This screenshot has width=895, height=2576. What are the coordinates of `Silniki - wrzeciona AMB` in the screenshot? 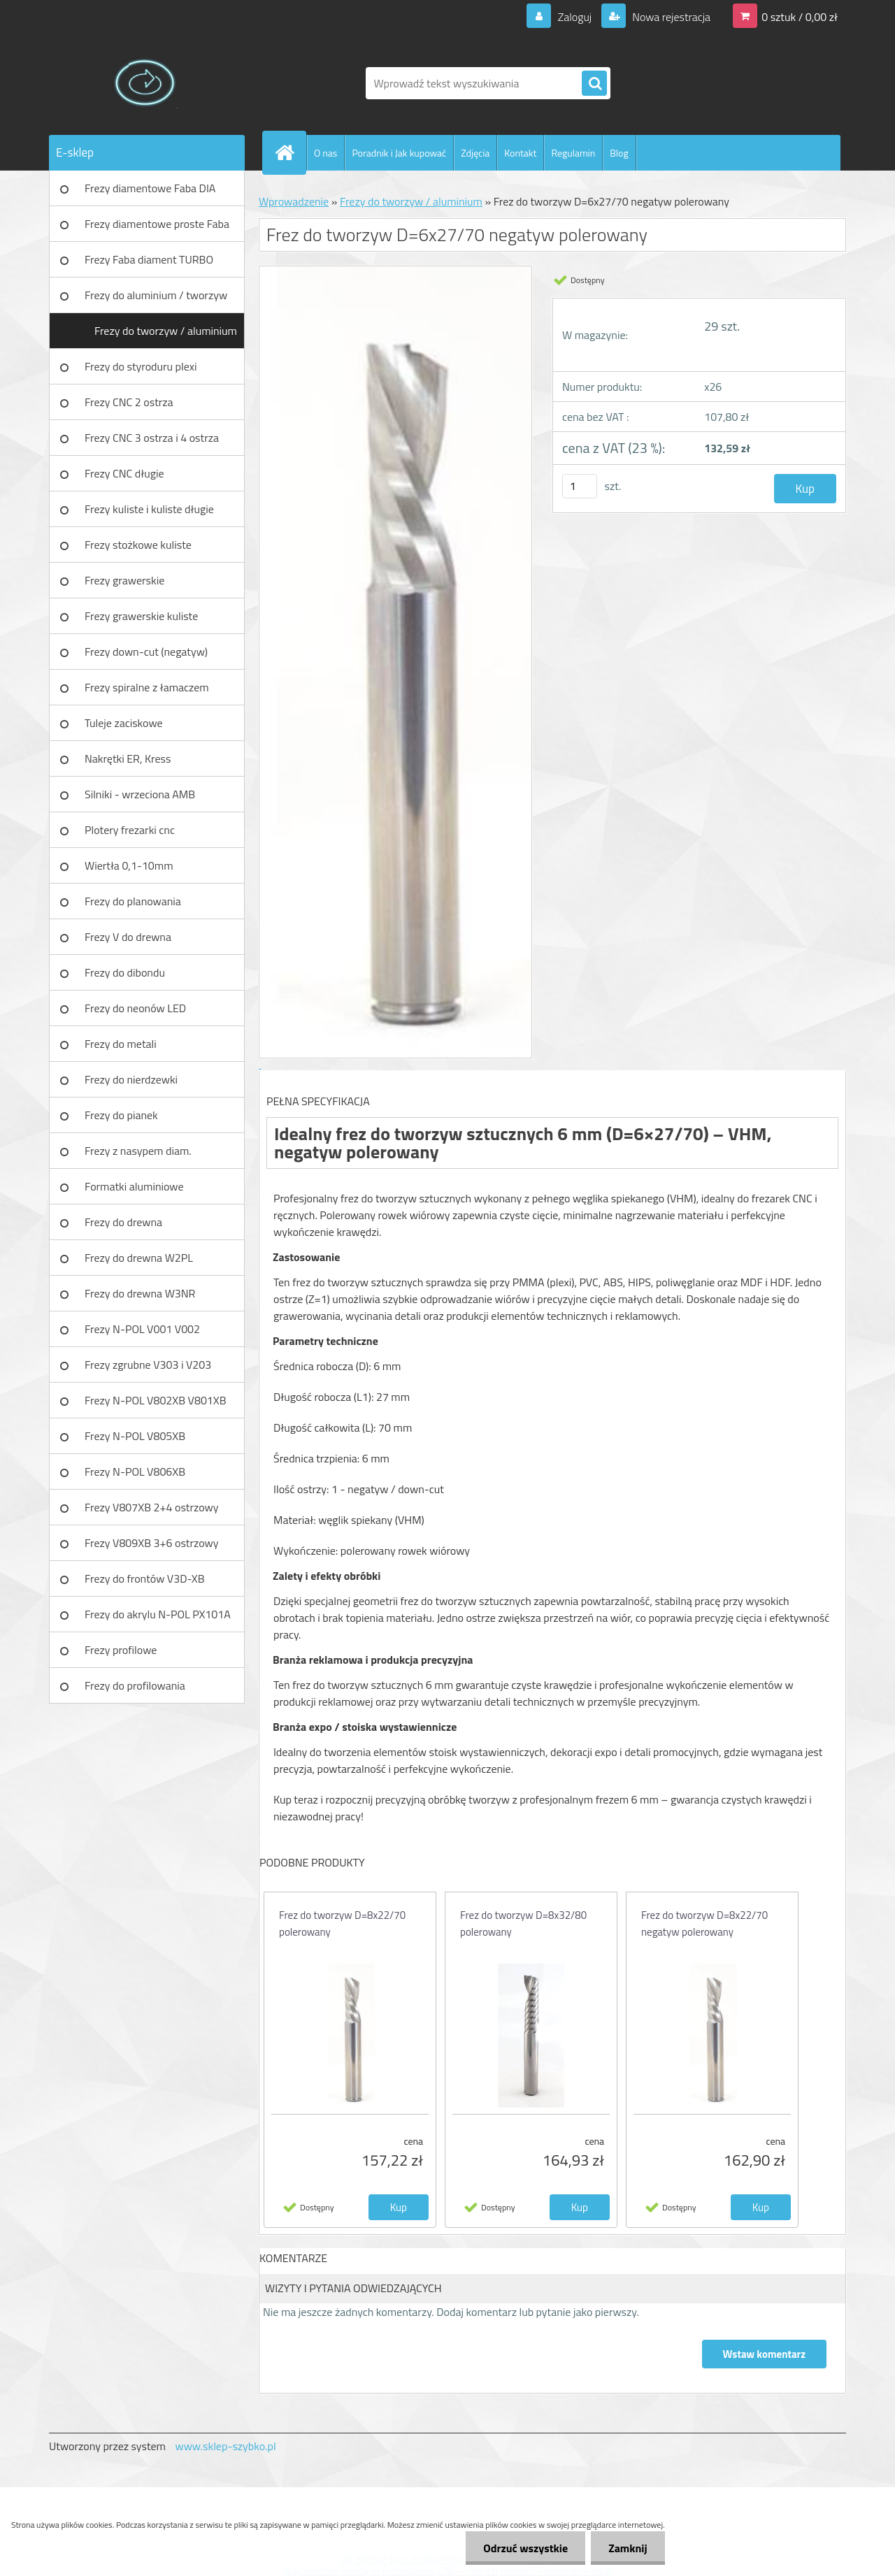 It's located at (140, 794).